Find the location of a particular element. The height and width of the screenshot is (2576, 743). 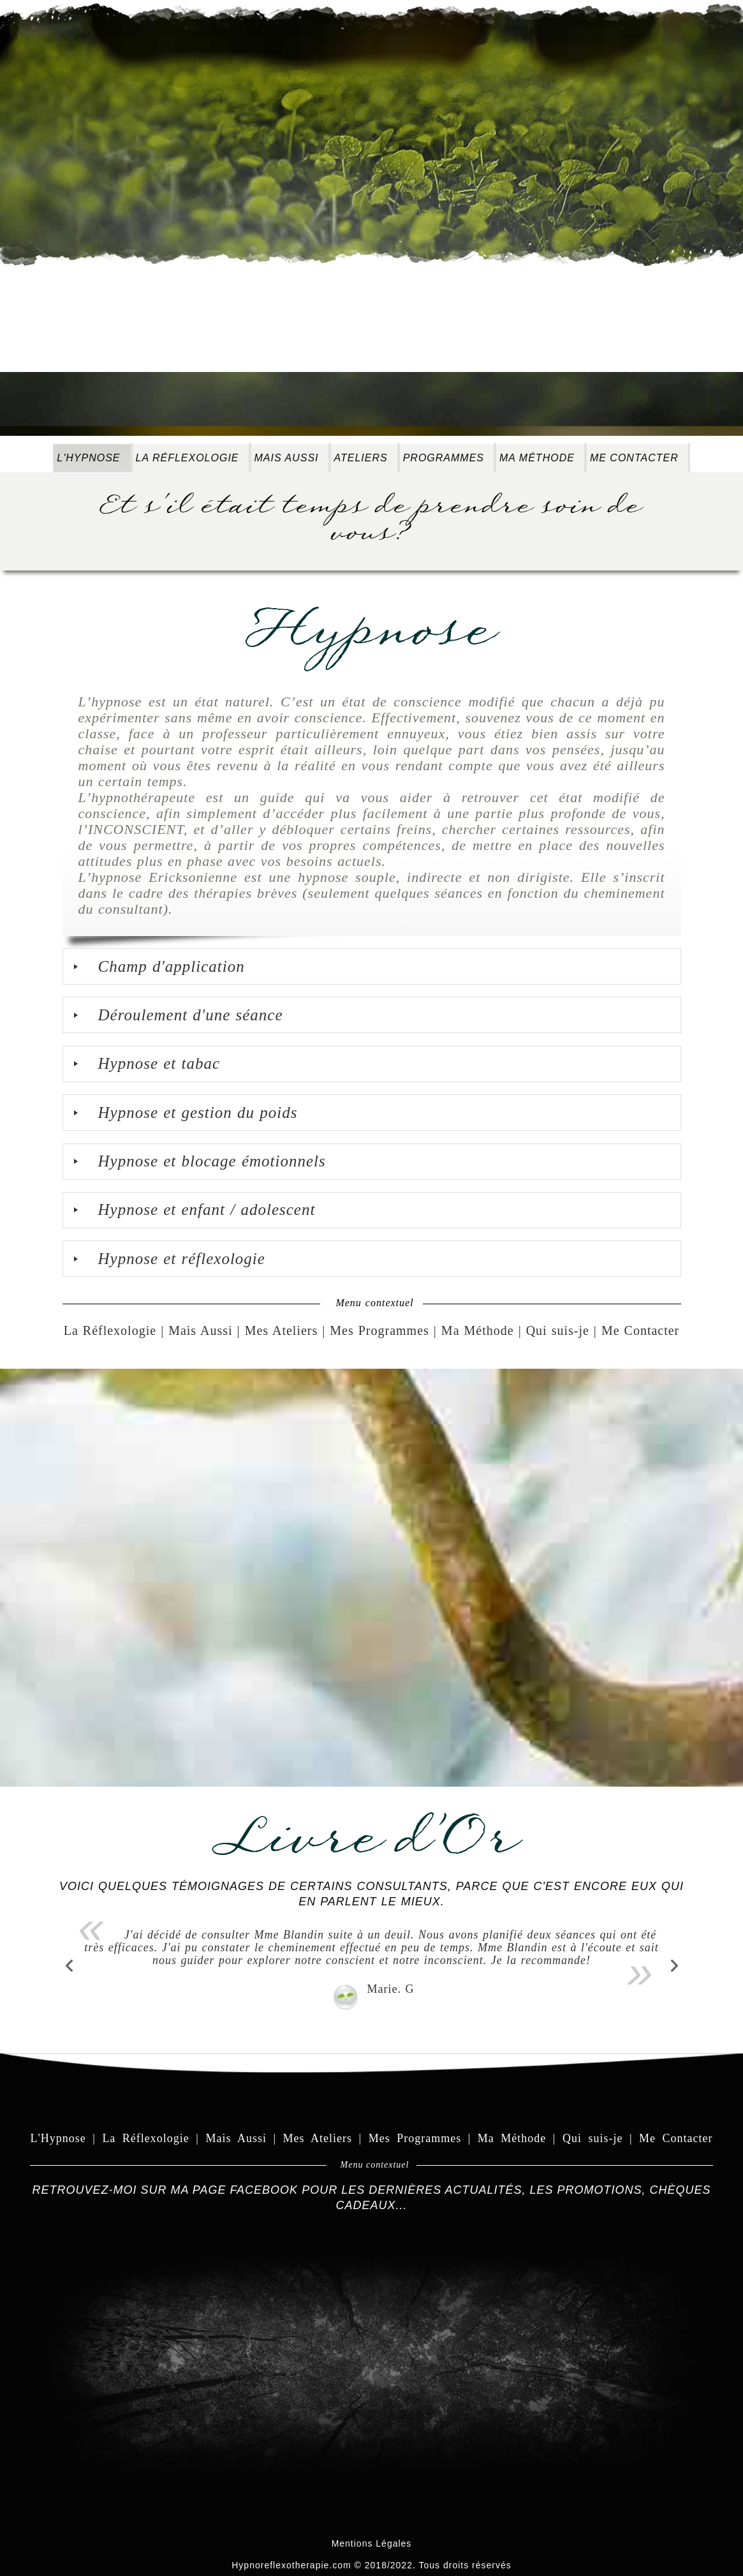

Mes Programmes is located at coordinates (379, 1330).